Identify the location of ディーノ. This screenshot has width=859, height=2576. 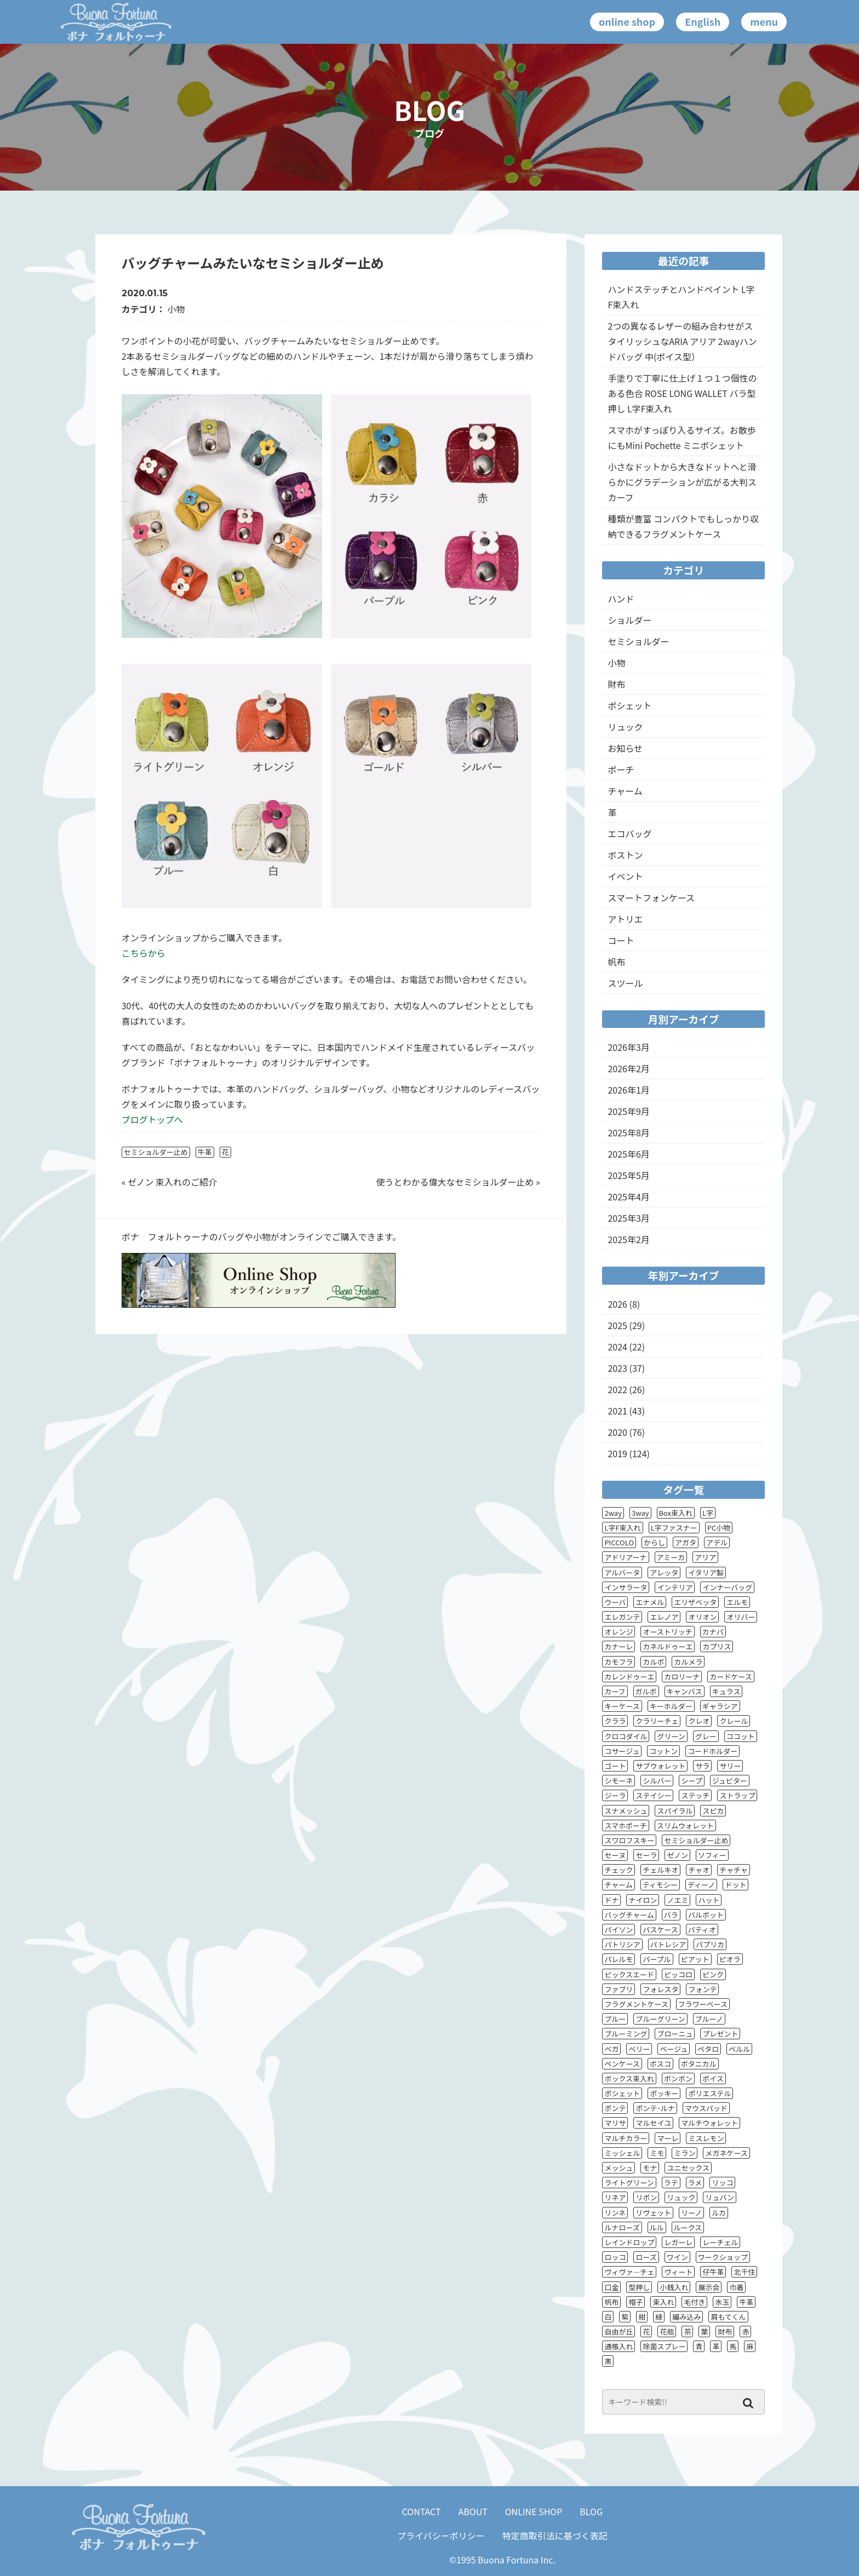
(701, 1884).